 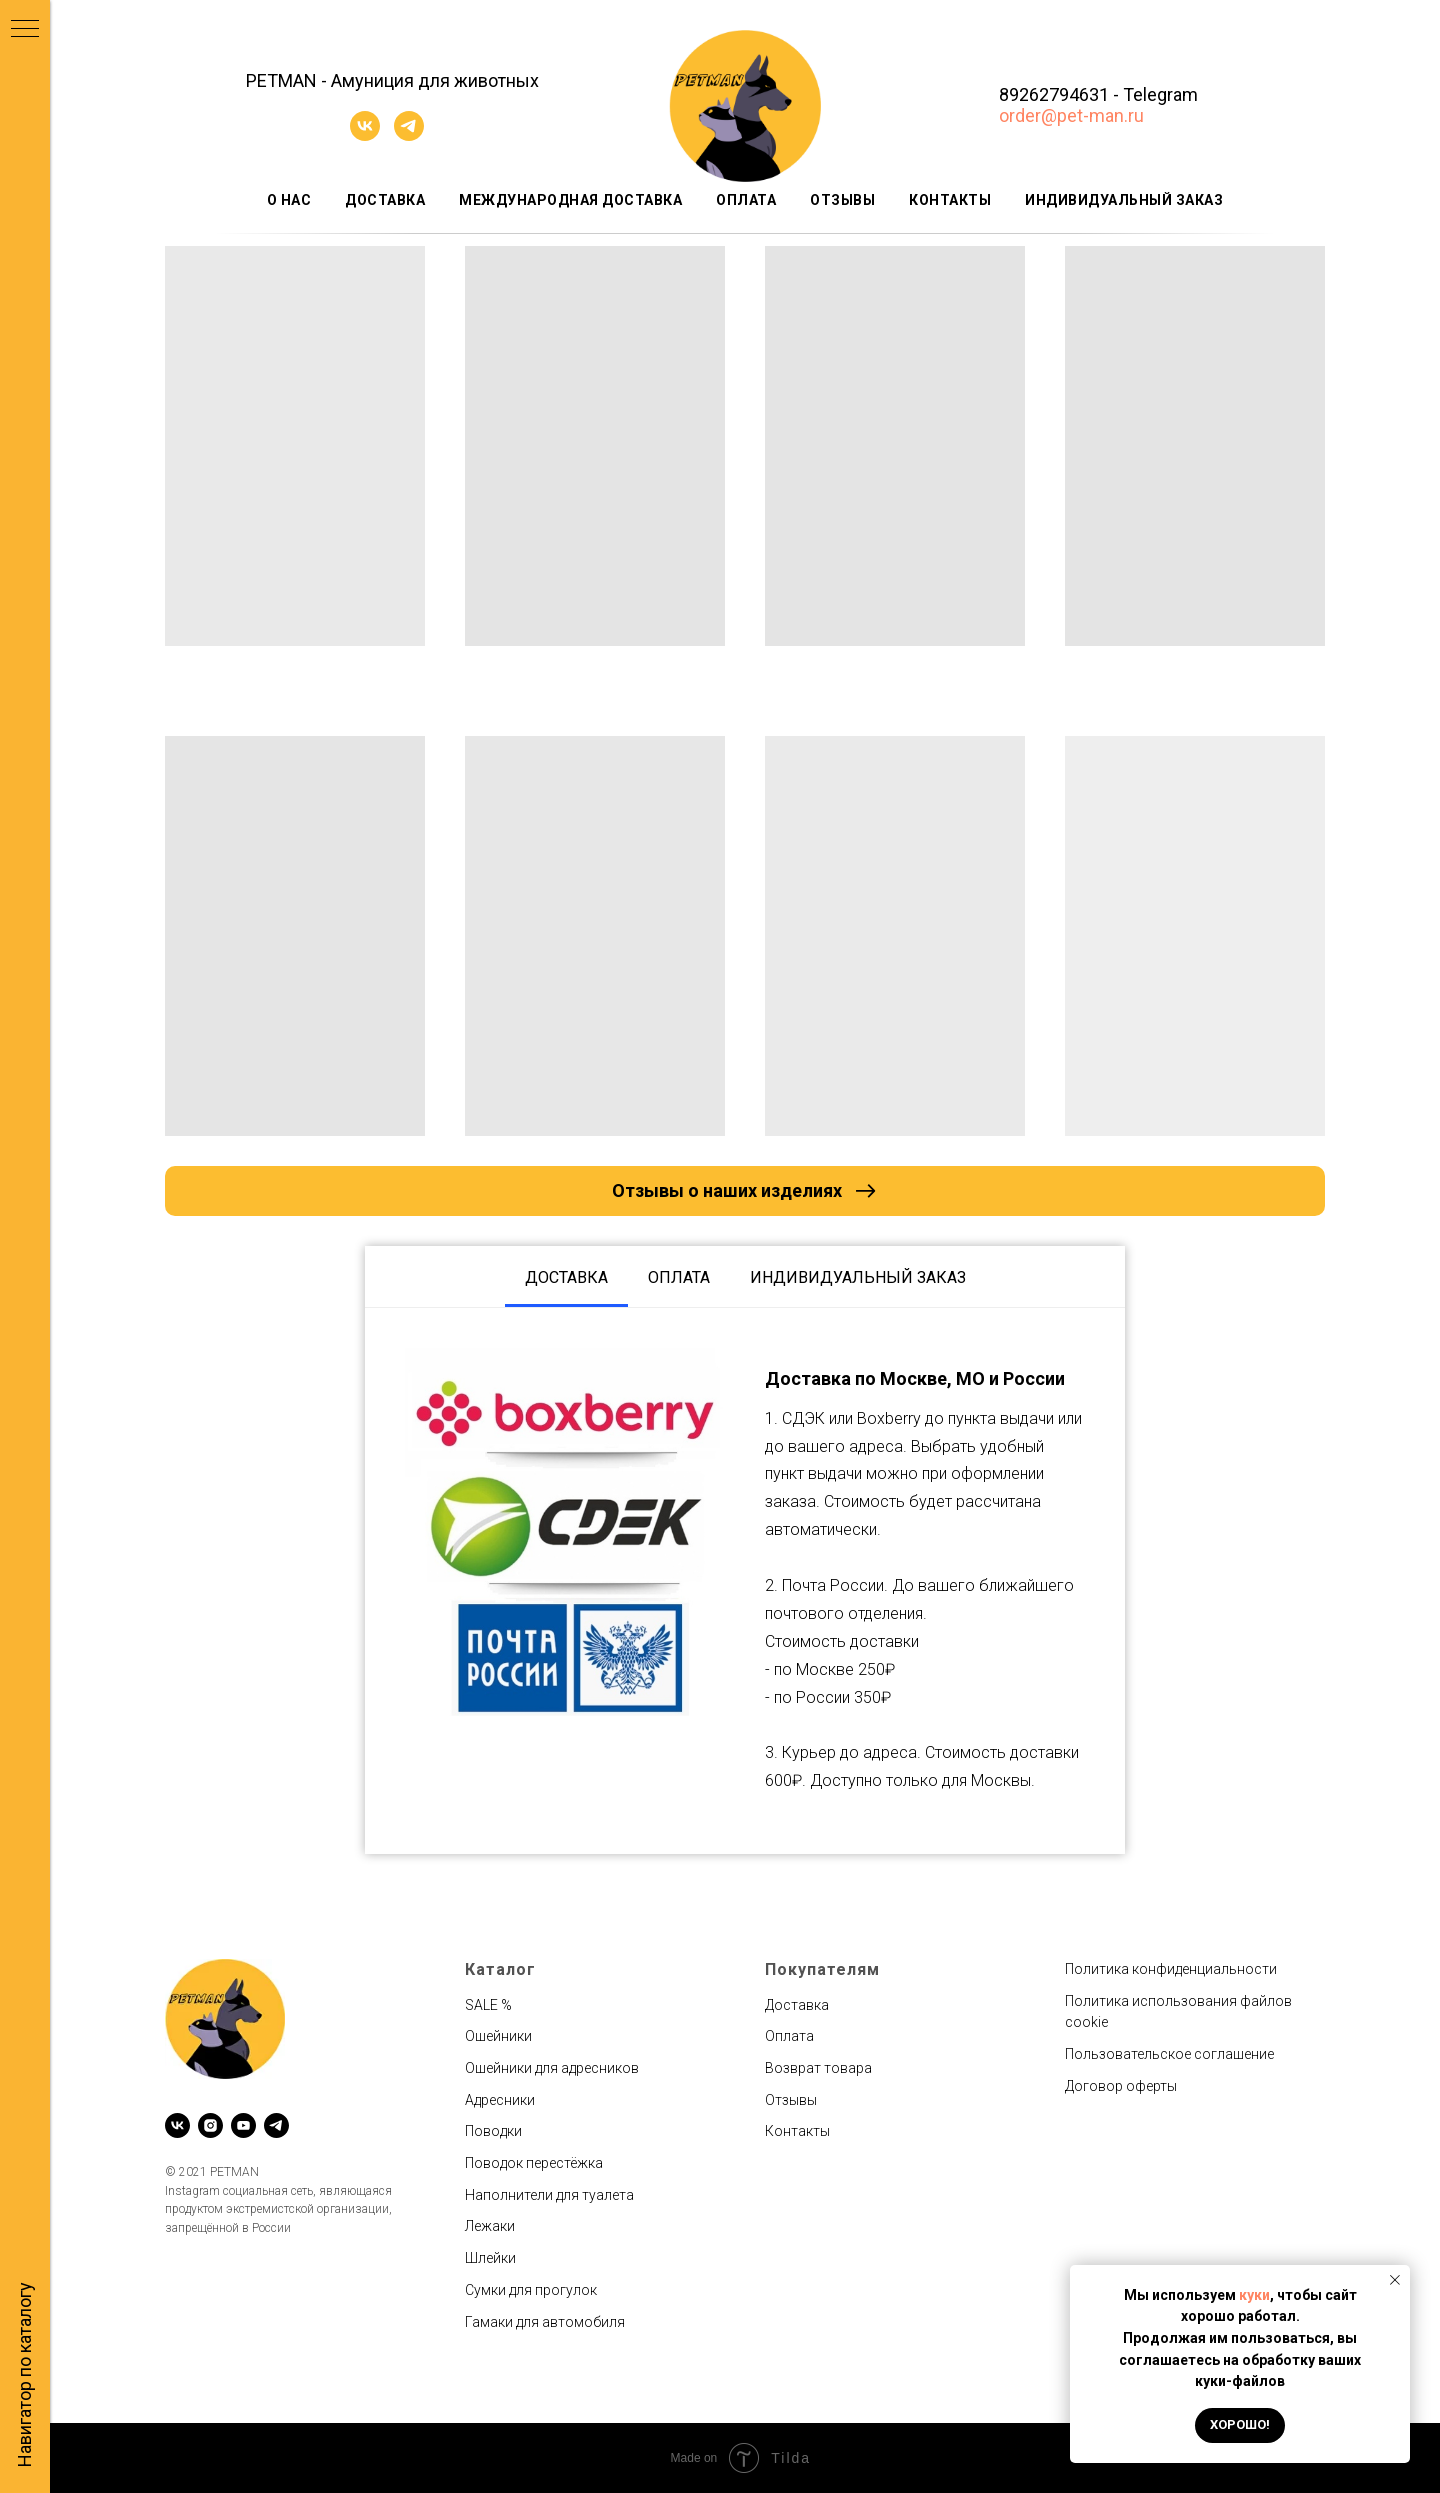 What do you see at coordinates (490, 2226) in the screenshot?
I see `Лежаки` at bounding box center [490, 2226].